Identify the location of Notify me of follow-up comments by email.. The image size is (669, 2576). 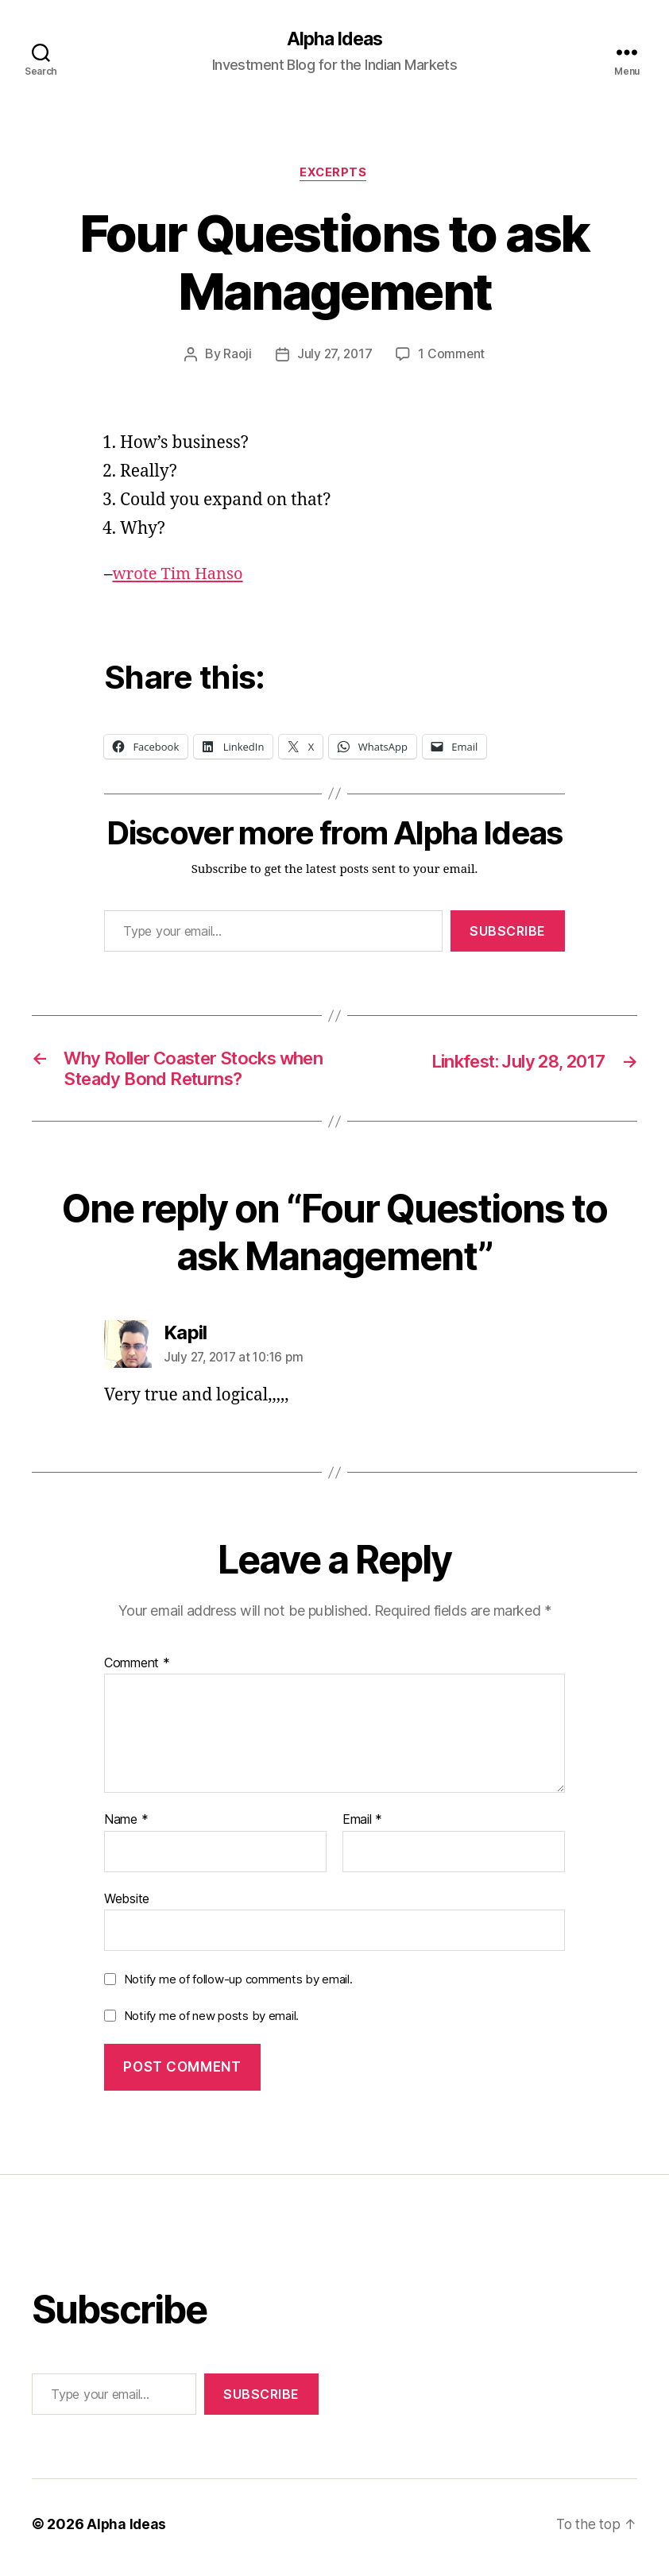
(238, 1986).